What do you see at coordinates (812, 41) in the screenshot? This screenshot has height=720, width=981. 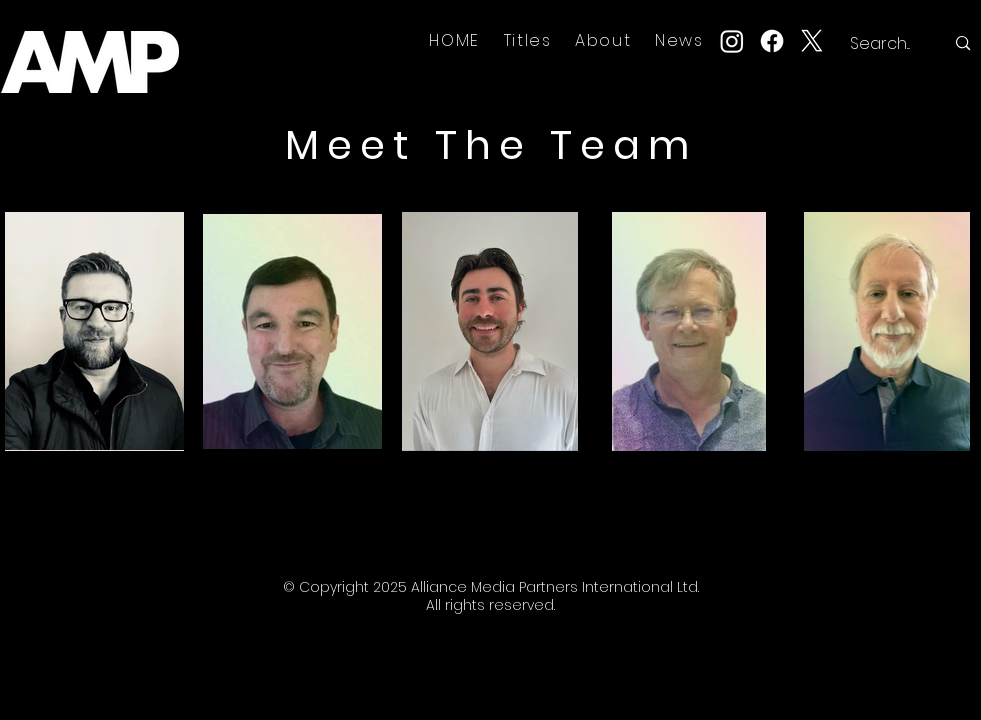 I see `[X]` at bounding box center [812, 41].